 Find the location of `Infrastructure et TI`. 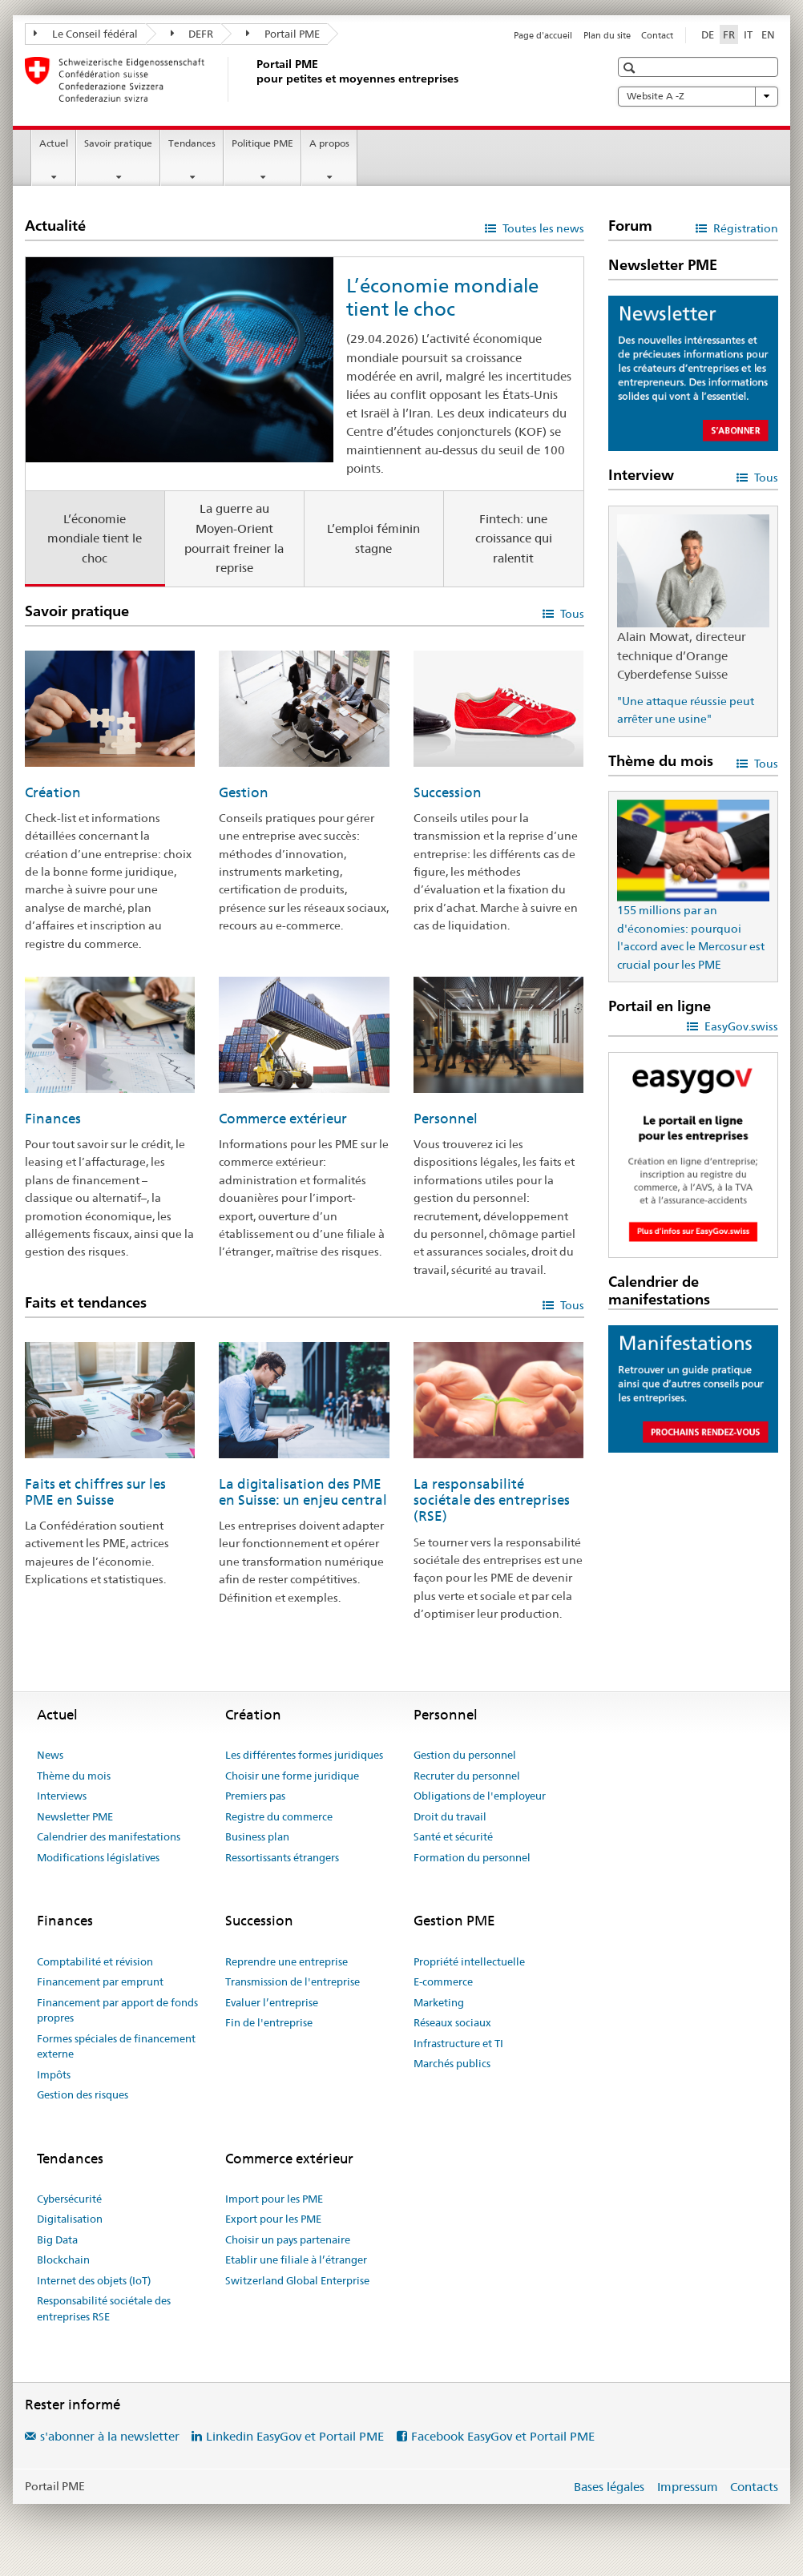

Infrastructure et TI is located at coordinates (458, 2043).